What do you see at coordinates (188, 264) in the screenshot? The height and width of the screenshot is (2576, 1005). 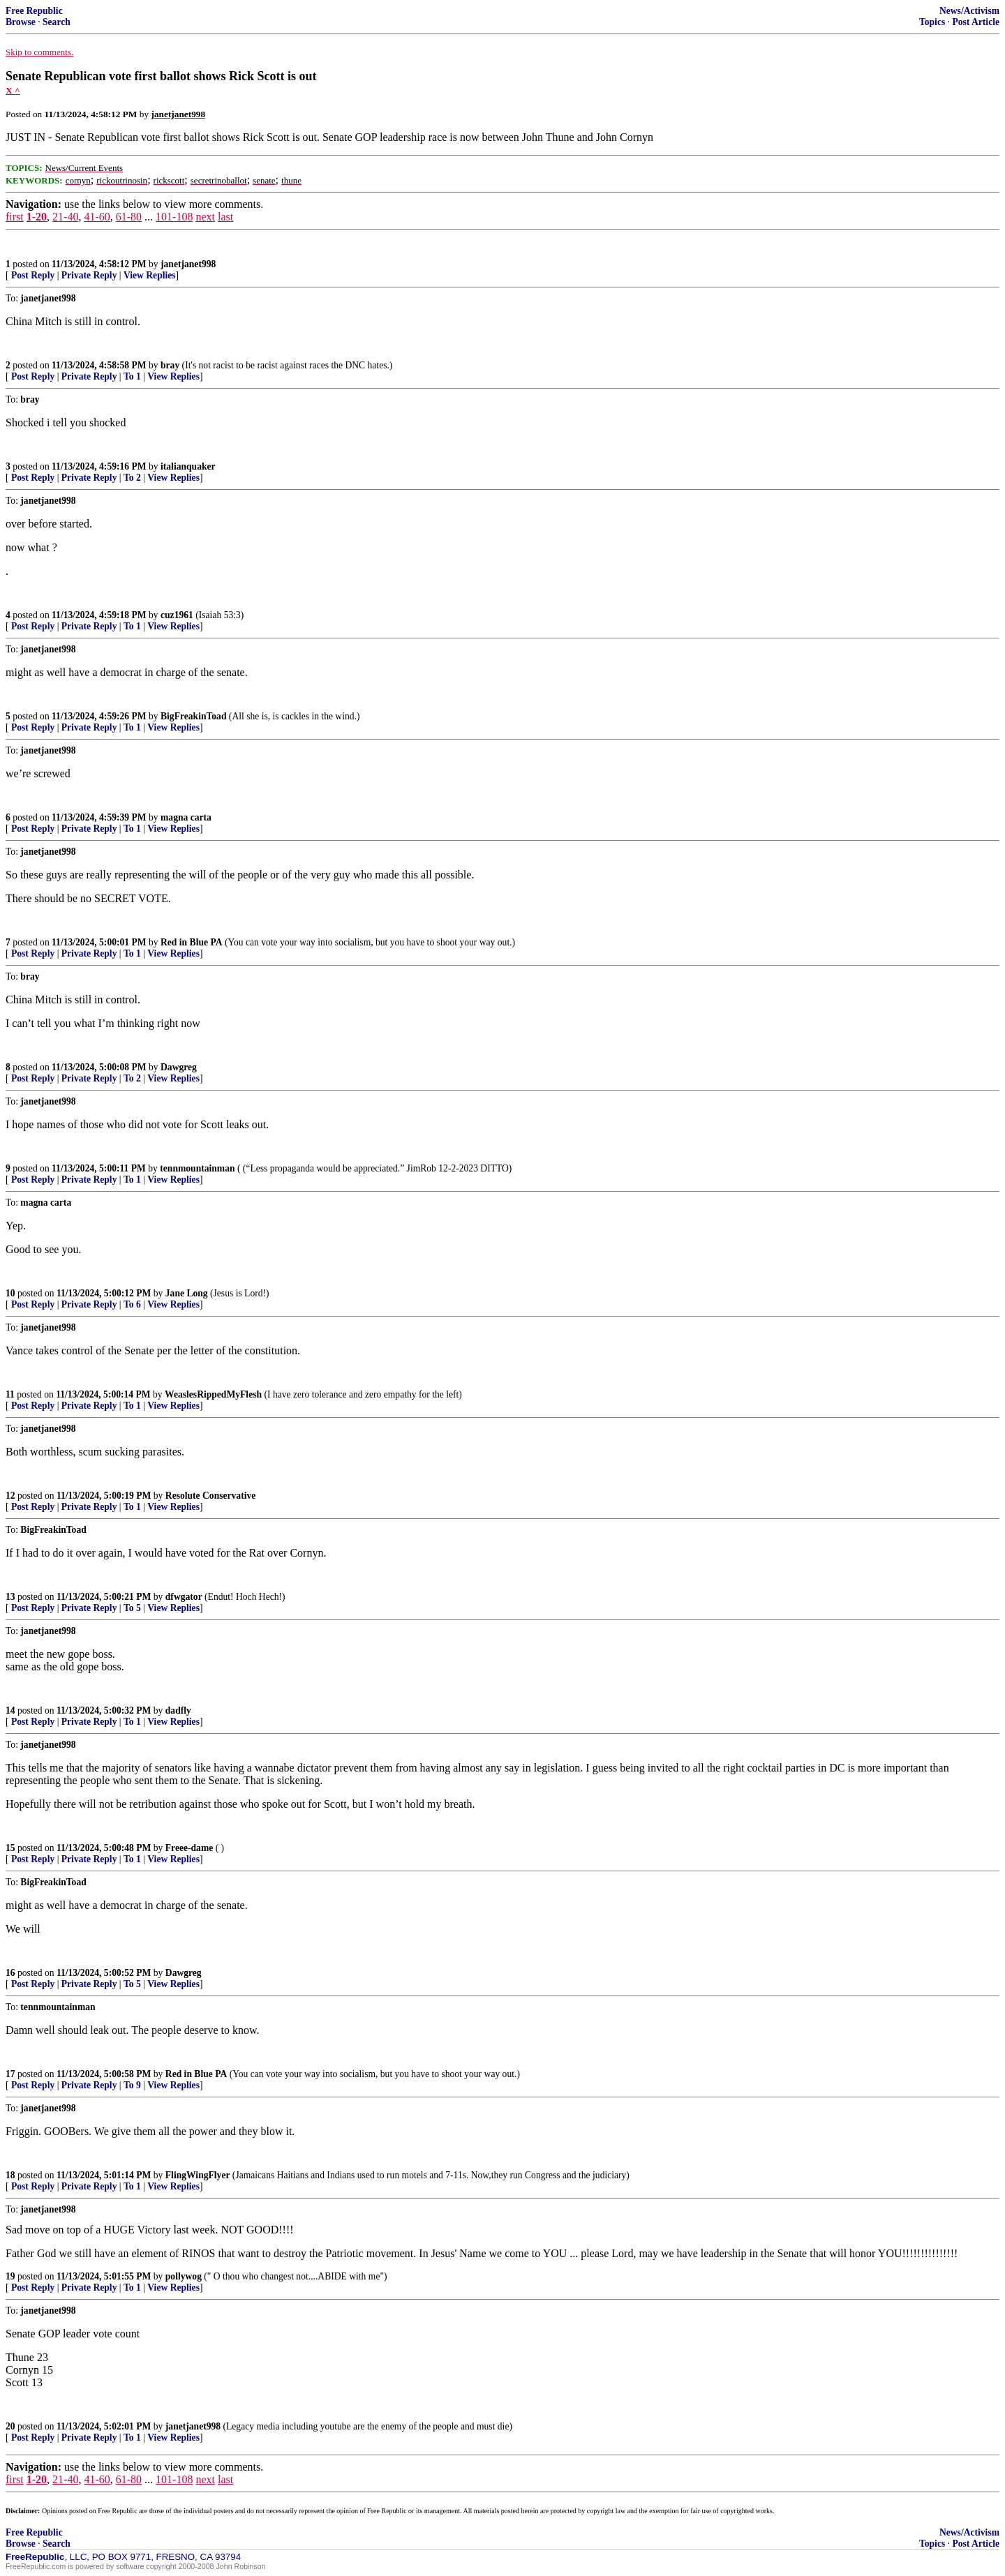 I see `janetjanet998` at bounding box center [188, 264].